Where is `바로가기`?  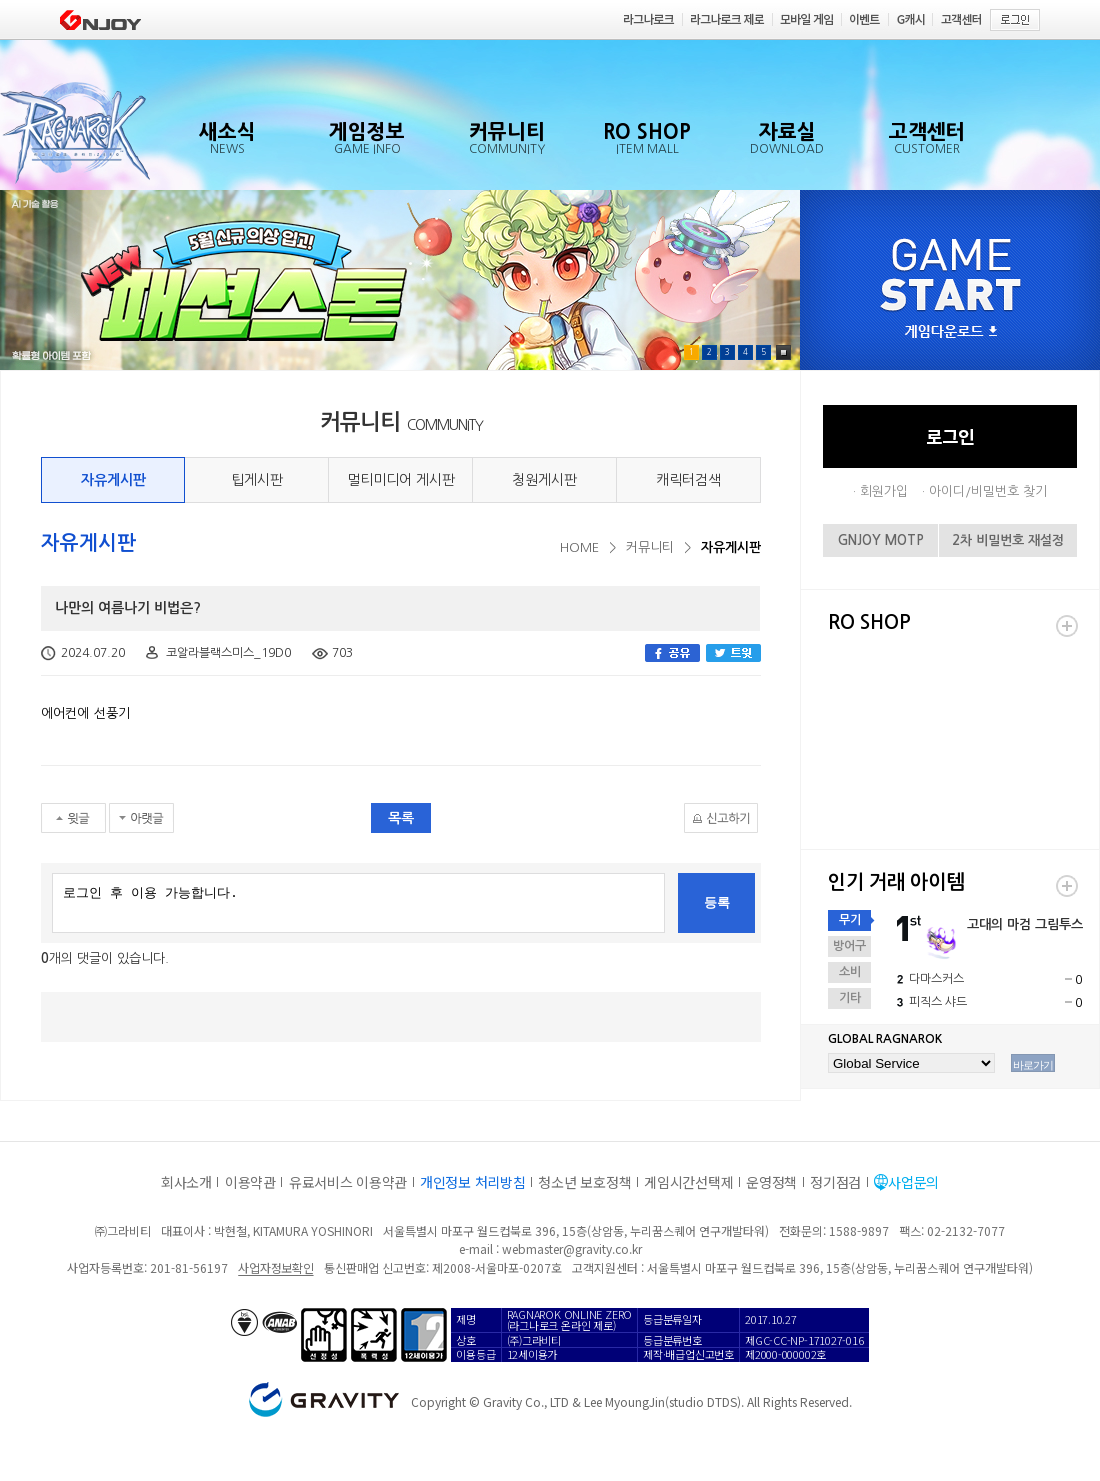
바로가기 is located at coordinates (1033, 1065).